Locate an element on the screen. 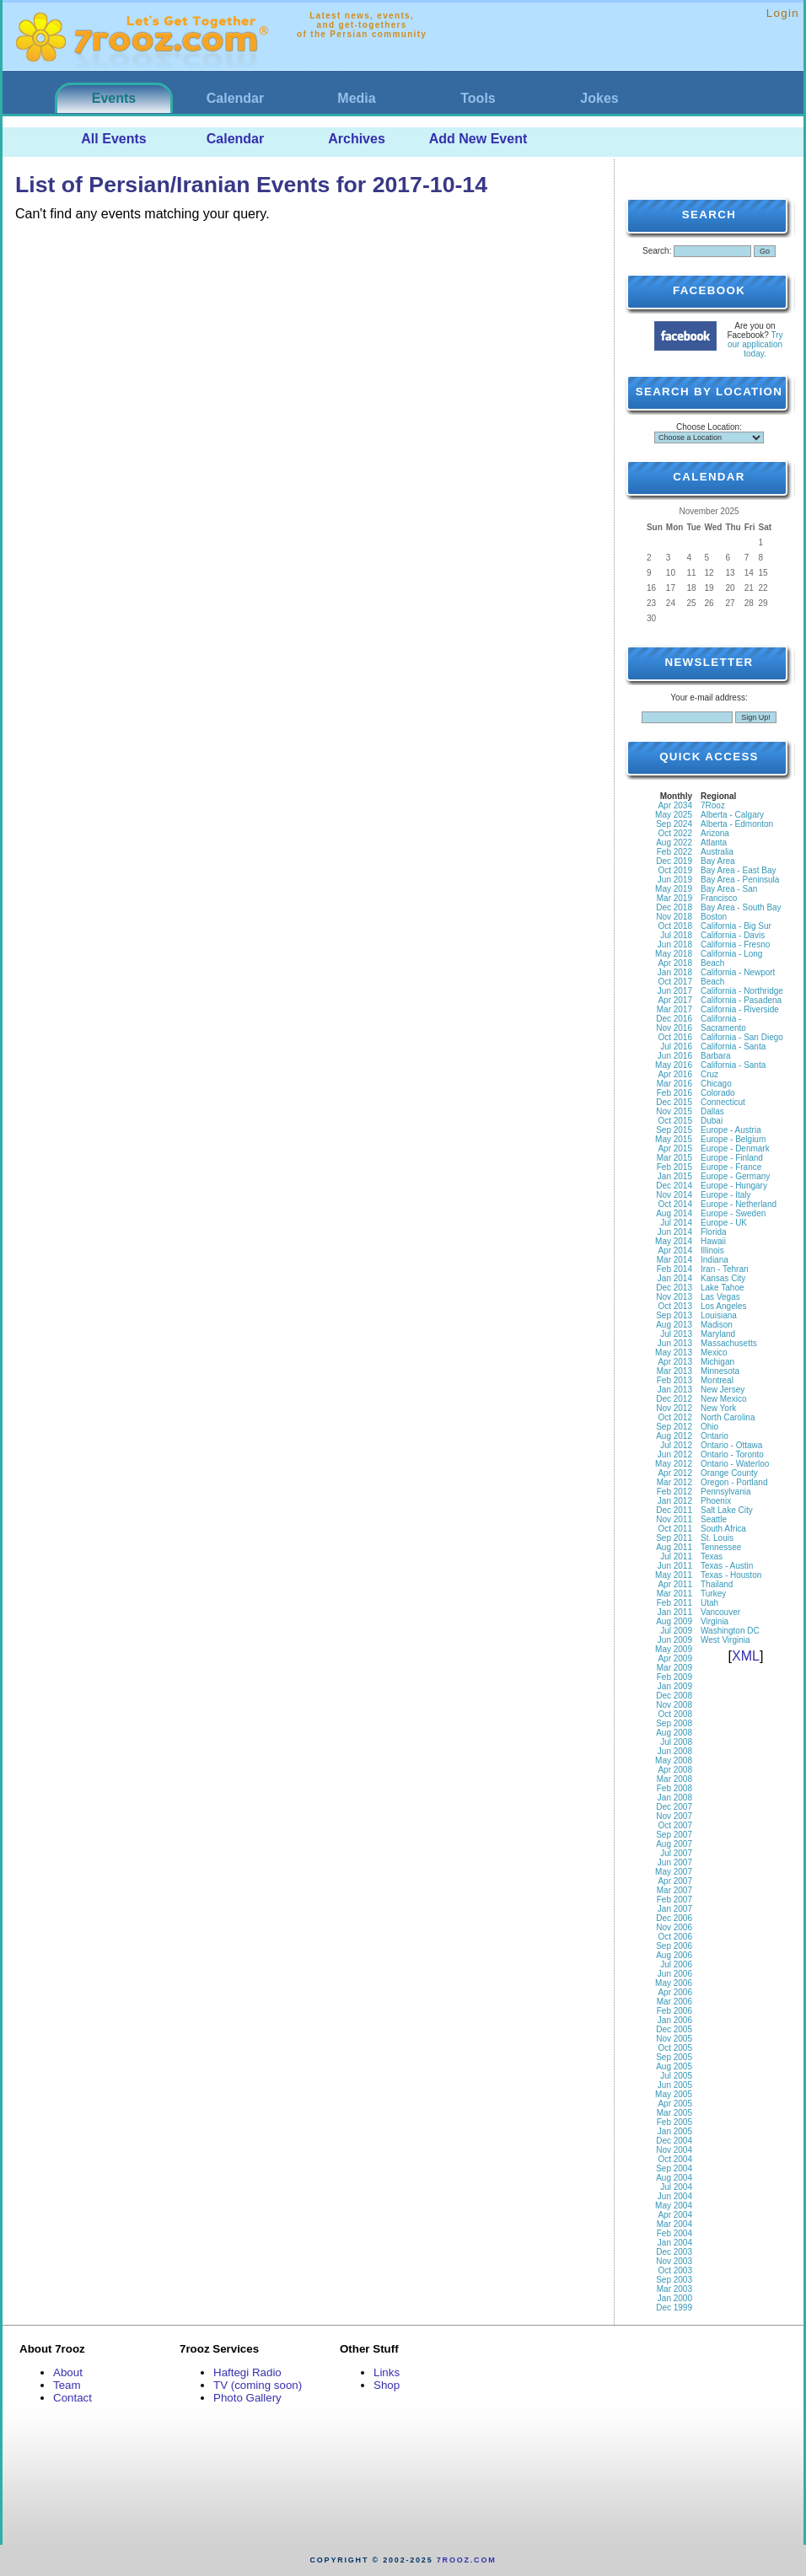  Nov 2014 is located at coordinates (674, 1194).